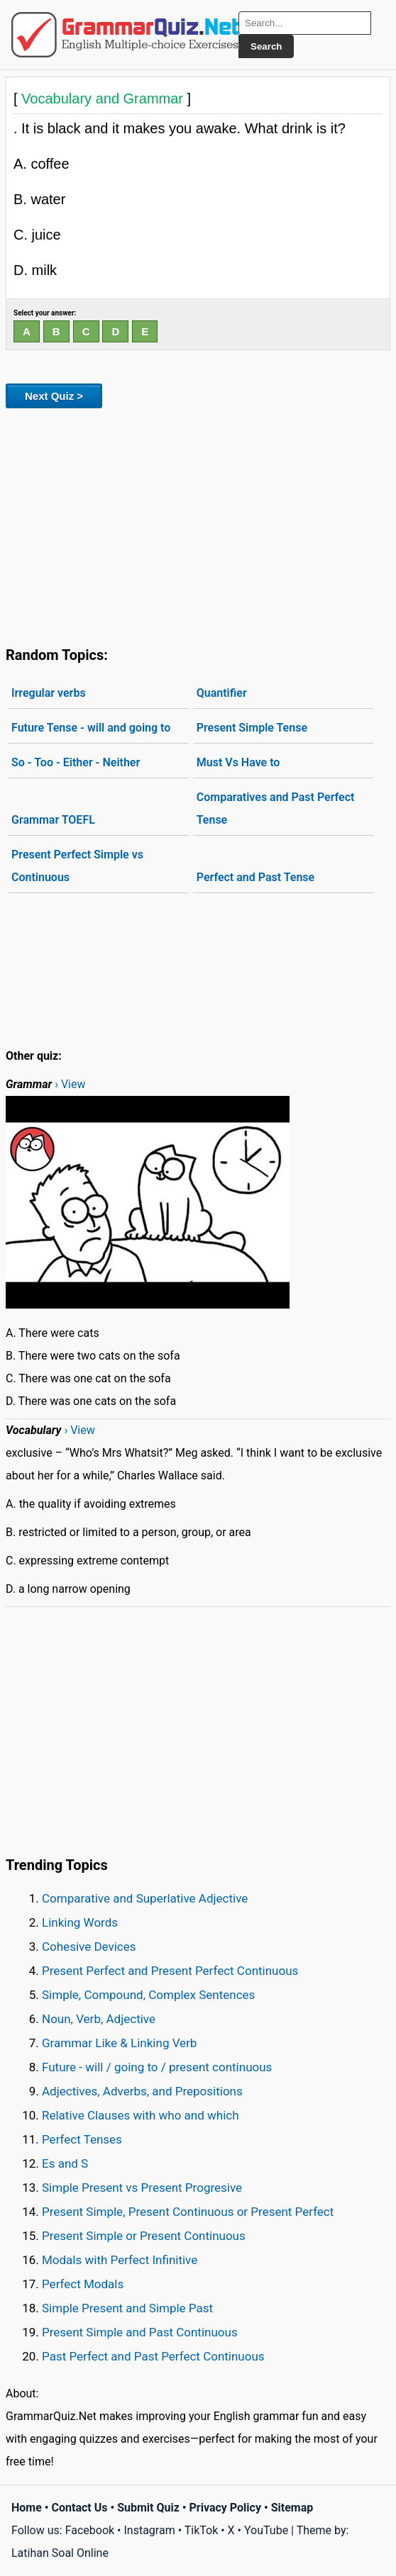  I want to click on Present Simple, Present Continuous or Present Perfect, so click(188, 2212).